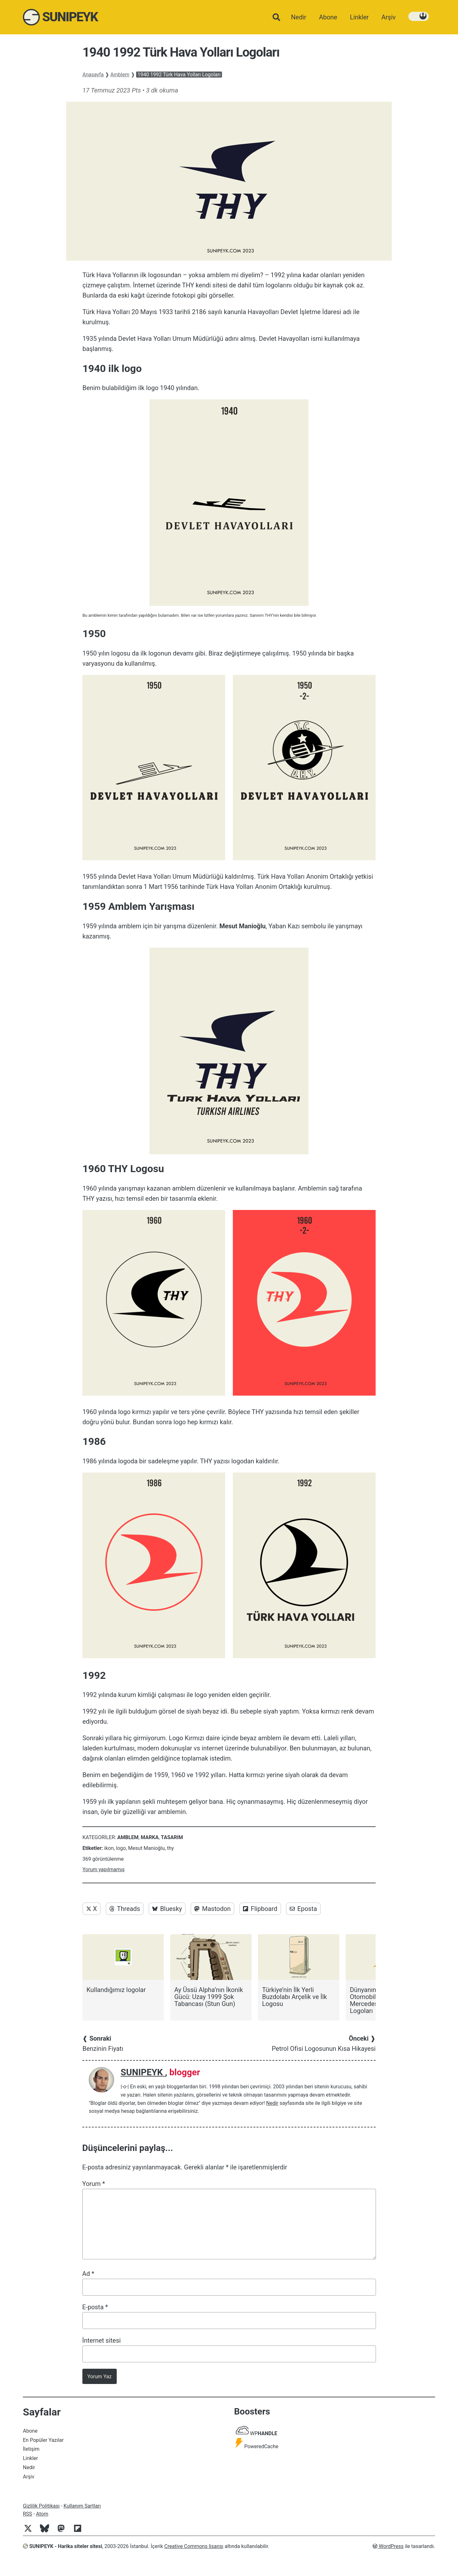 The width and height of the screenshot is (458, 2576). Describe the element at coordinates (324, 2043) in the screenshot. I see `Petrol Ofisi Logosunun Kısa Hikayesi` at that location.